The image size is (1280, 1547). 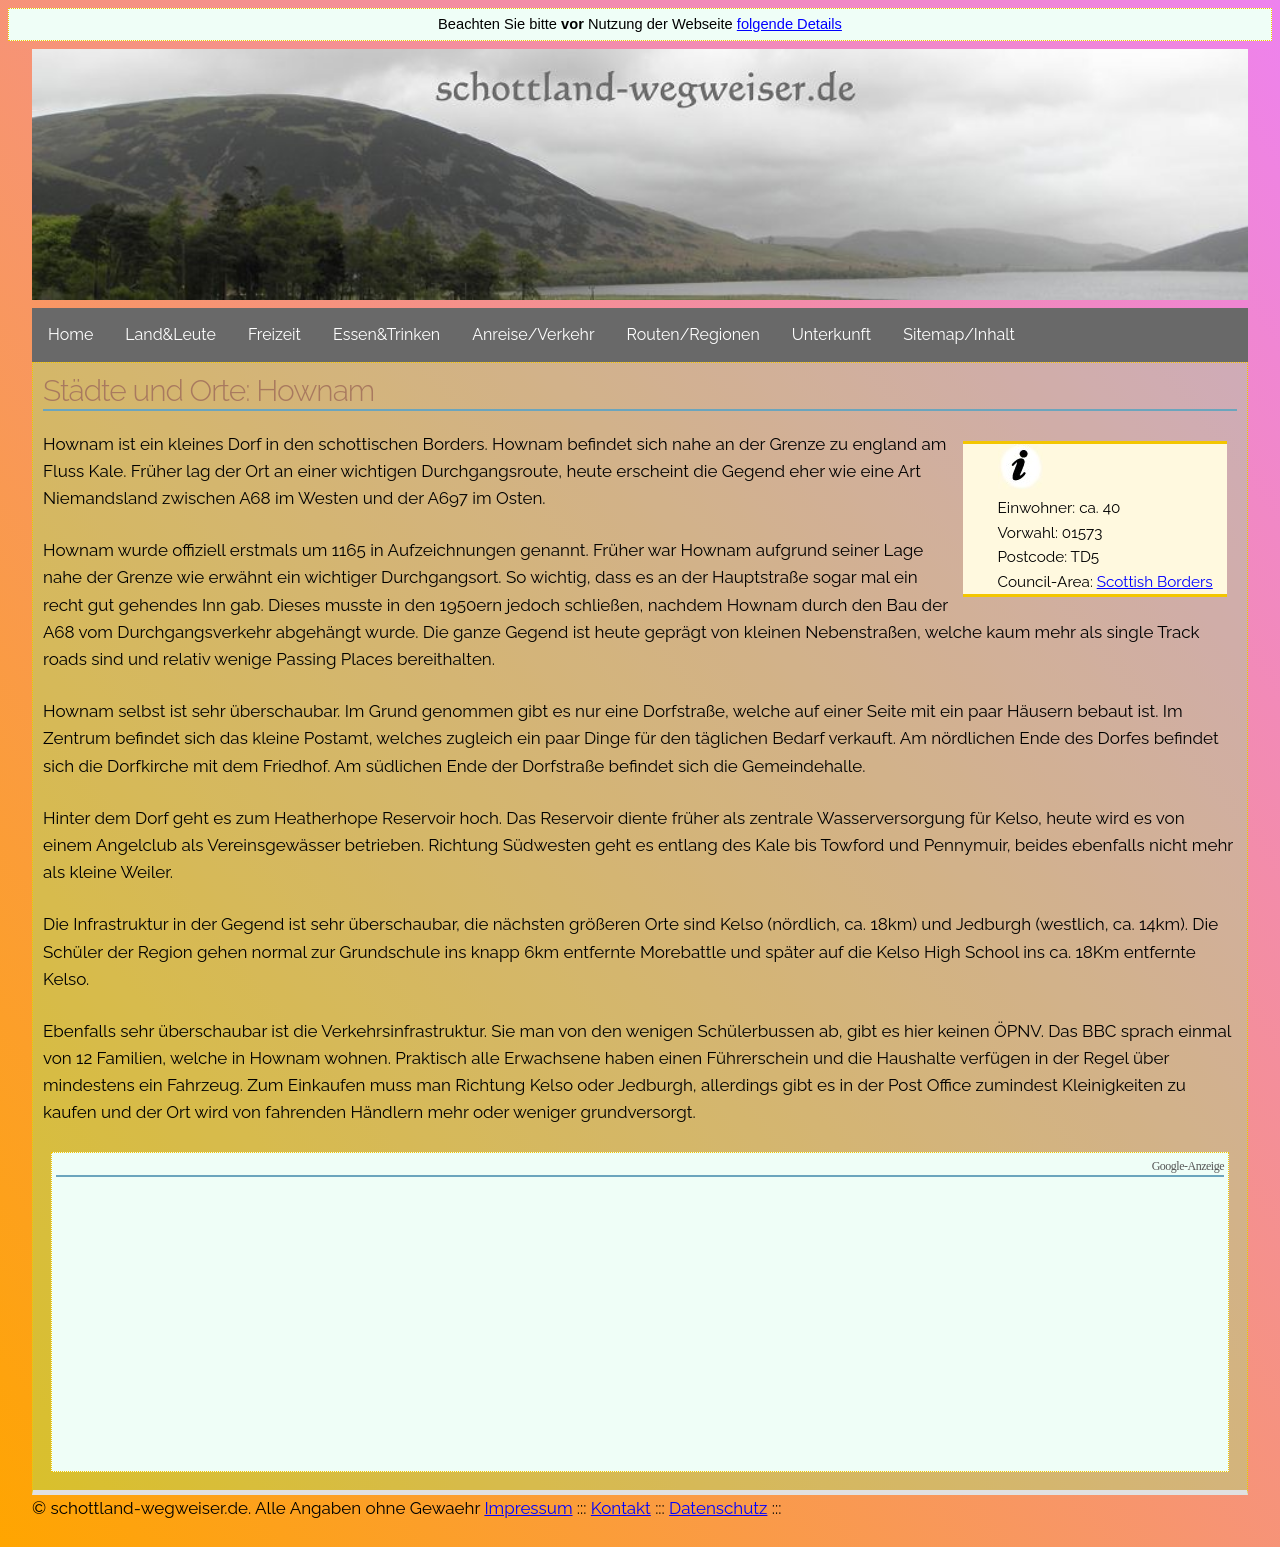 I want to click on Land&Leute, so click(x=170, y=334).